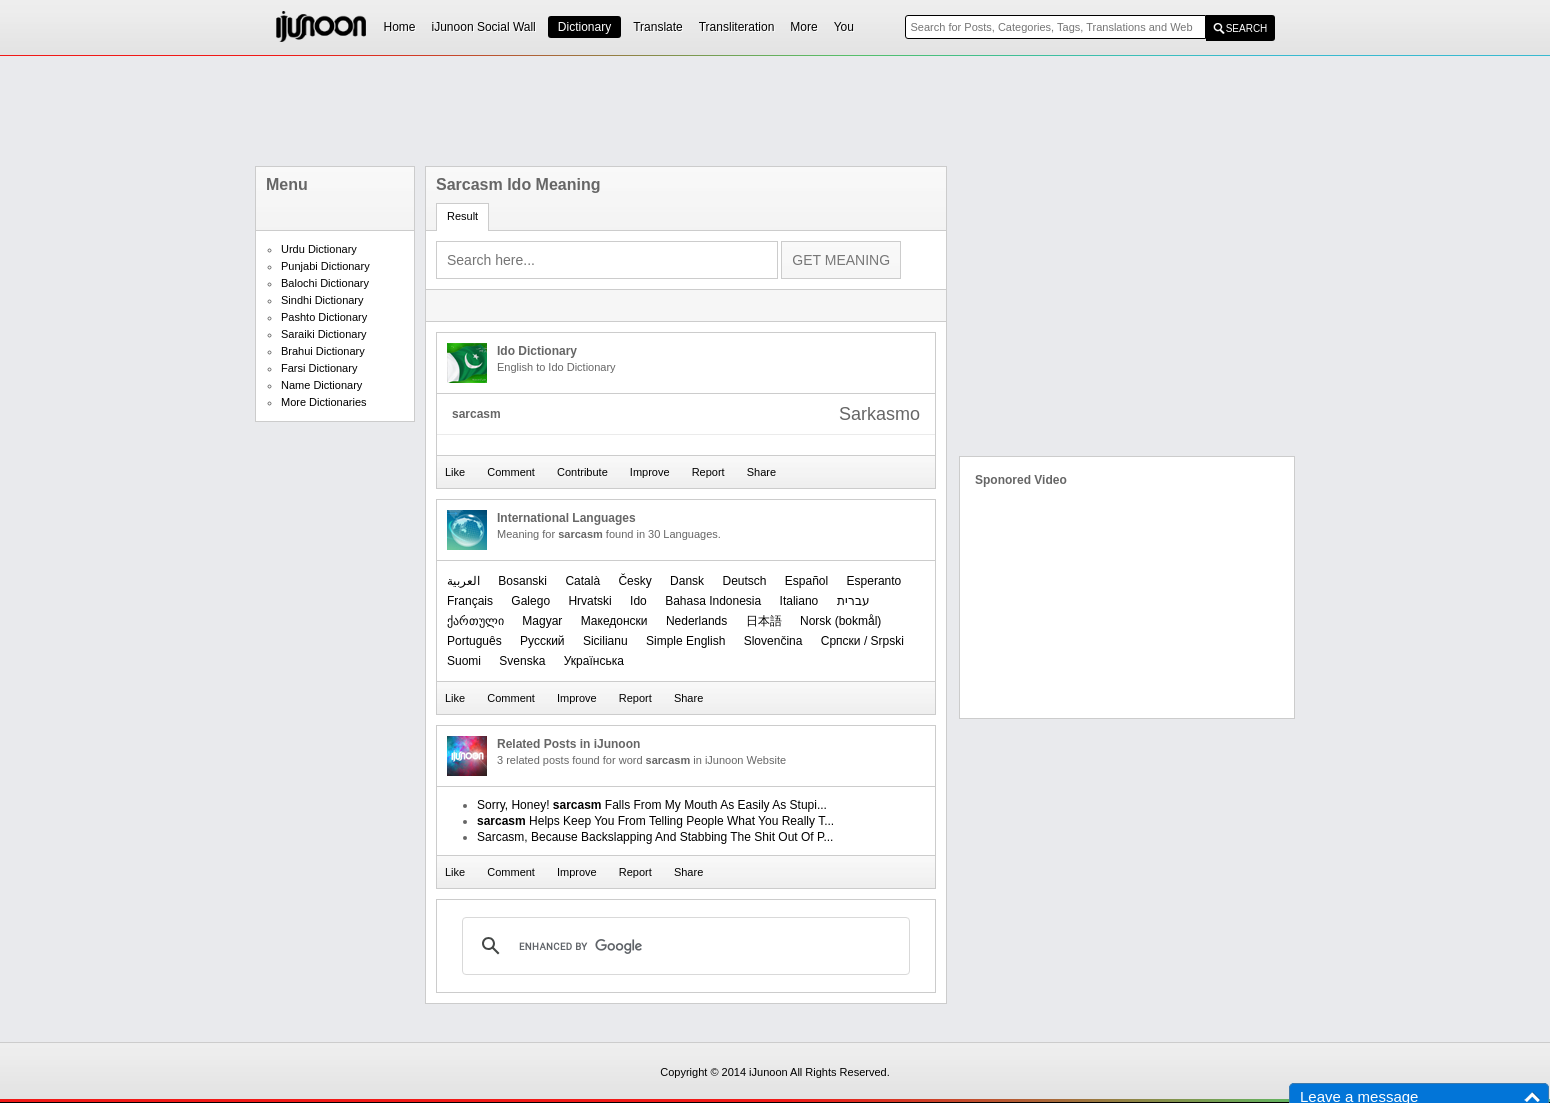  Describe the element at coordinates (744, 581) in the screenshot. I see `Deutsch` at that location.